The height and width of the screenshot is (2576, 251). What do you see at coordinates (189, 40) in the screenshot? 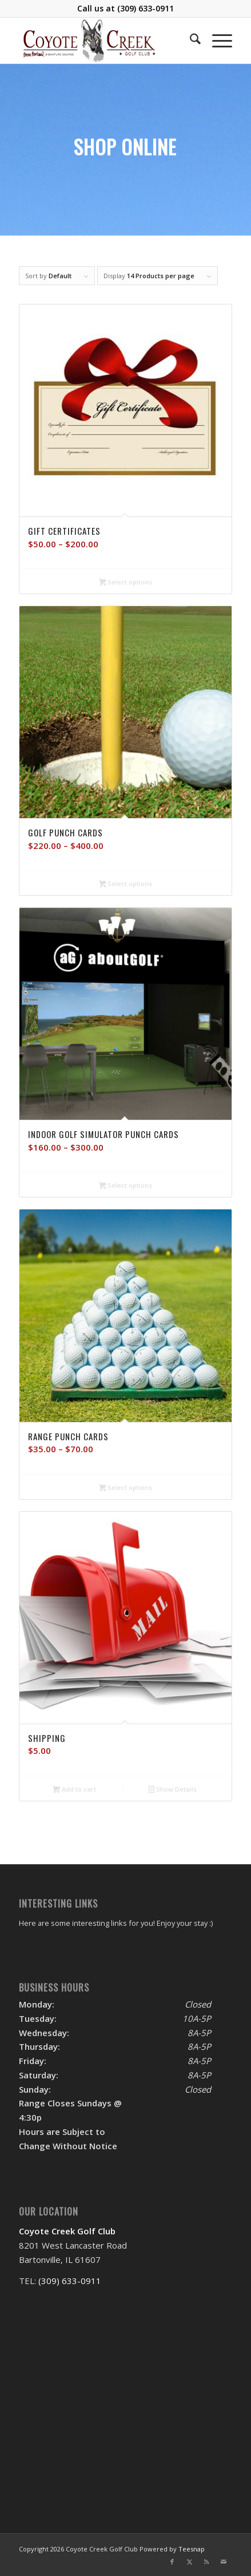
I see `[Search]` at bounding box center [189, 40].